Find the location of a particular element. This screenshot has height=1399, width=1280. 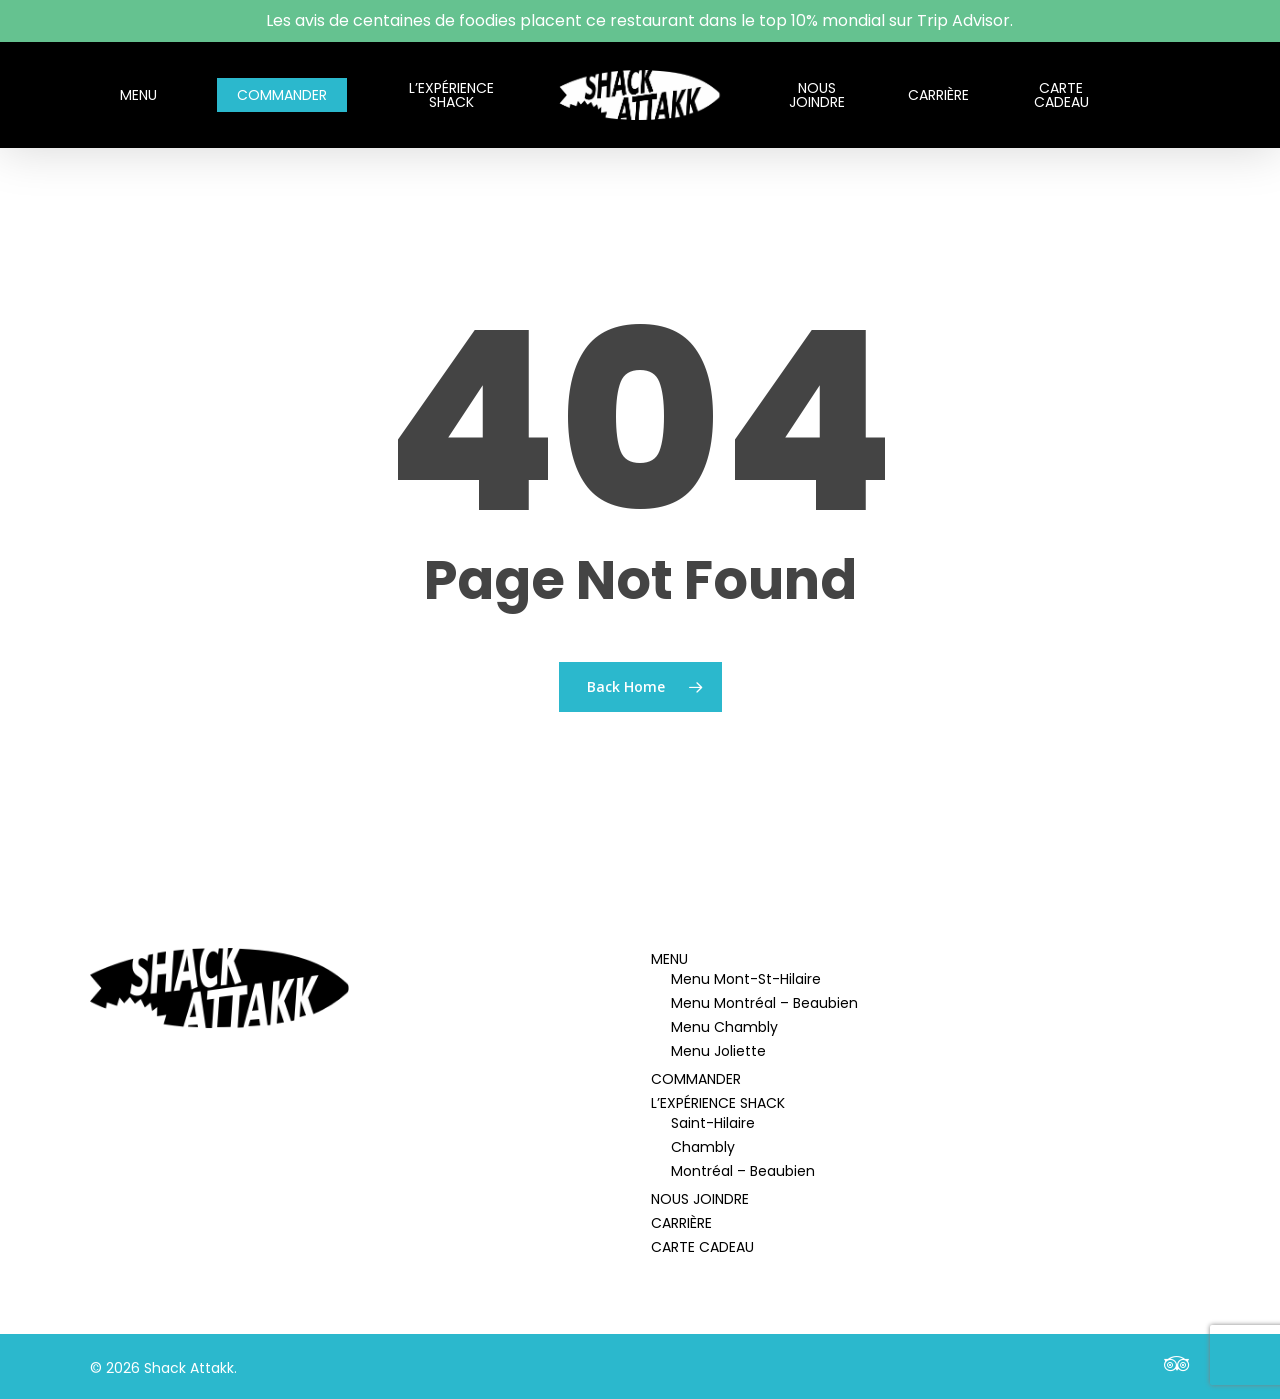

CARTE CADEAU is located at coordinates (702, 1247).